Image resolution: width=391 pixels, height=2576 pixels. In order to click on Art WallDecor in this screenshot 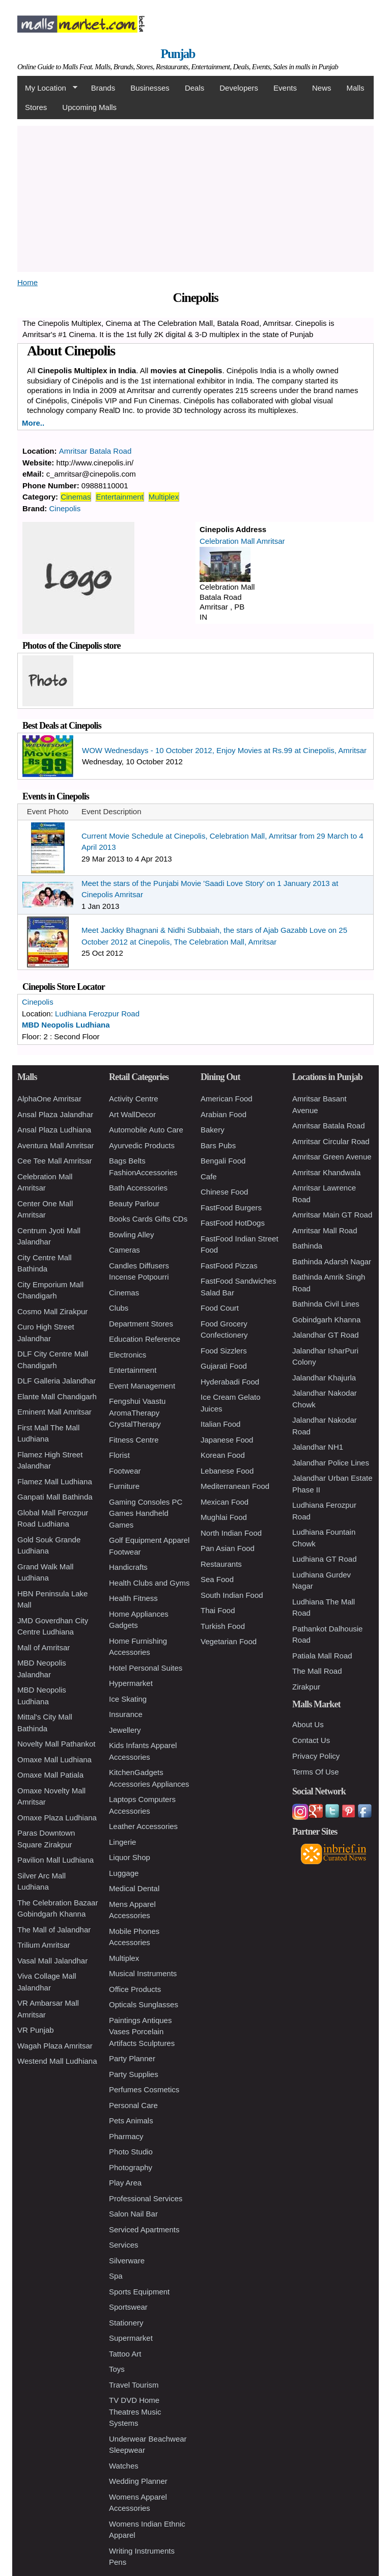, I will do `click(132, 1114)`.